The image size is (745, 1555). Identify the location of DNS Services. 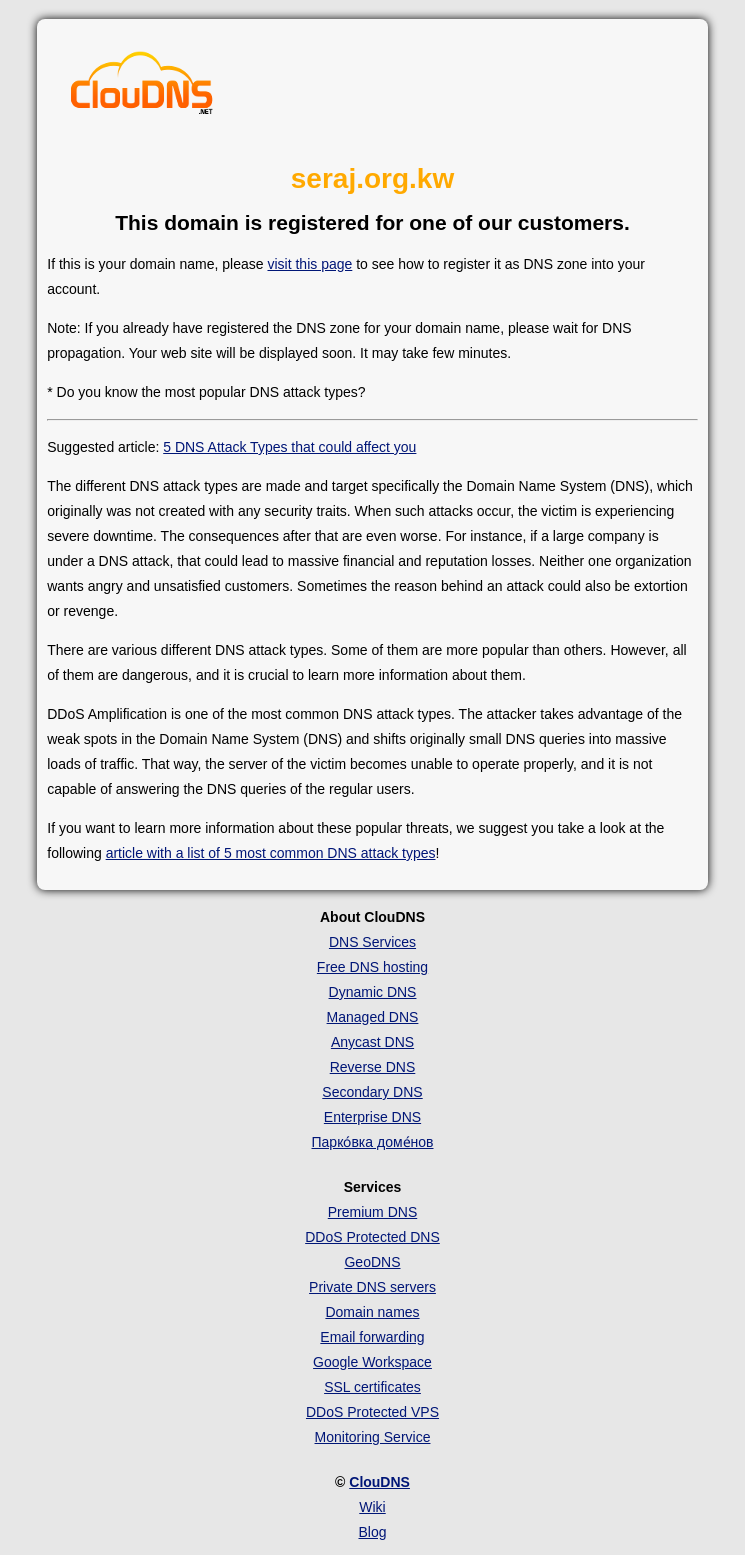
(372, 942).